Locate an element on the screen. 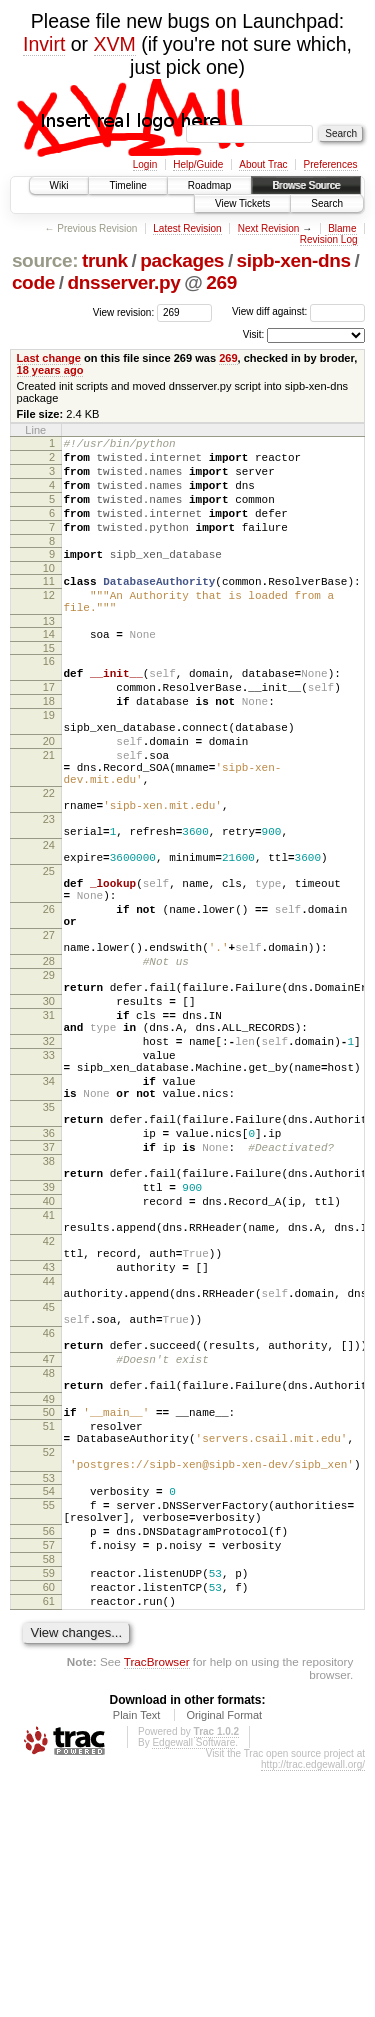  Login is located at coordinates (145, 164).